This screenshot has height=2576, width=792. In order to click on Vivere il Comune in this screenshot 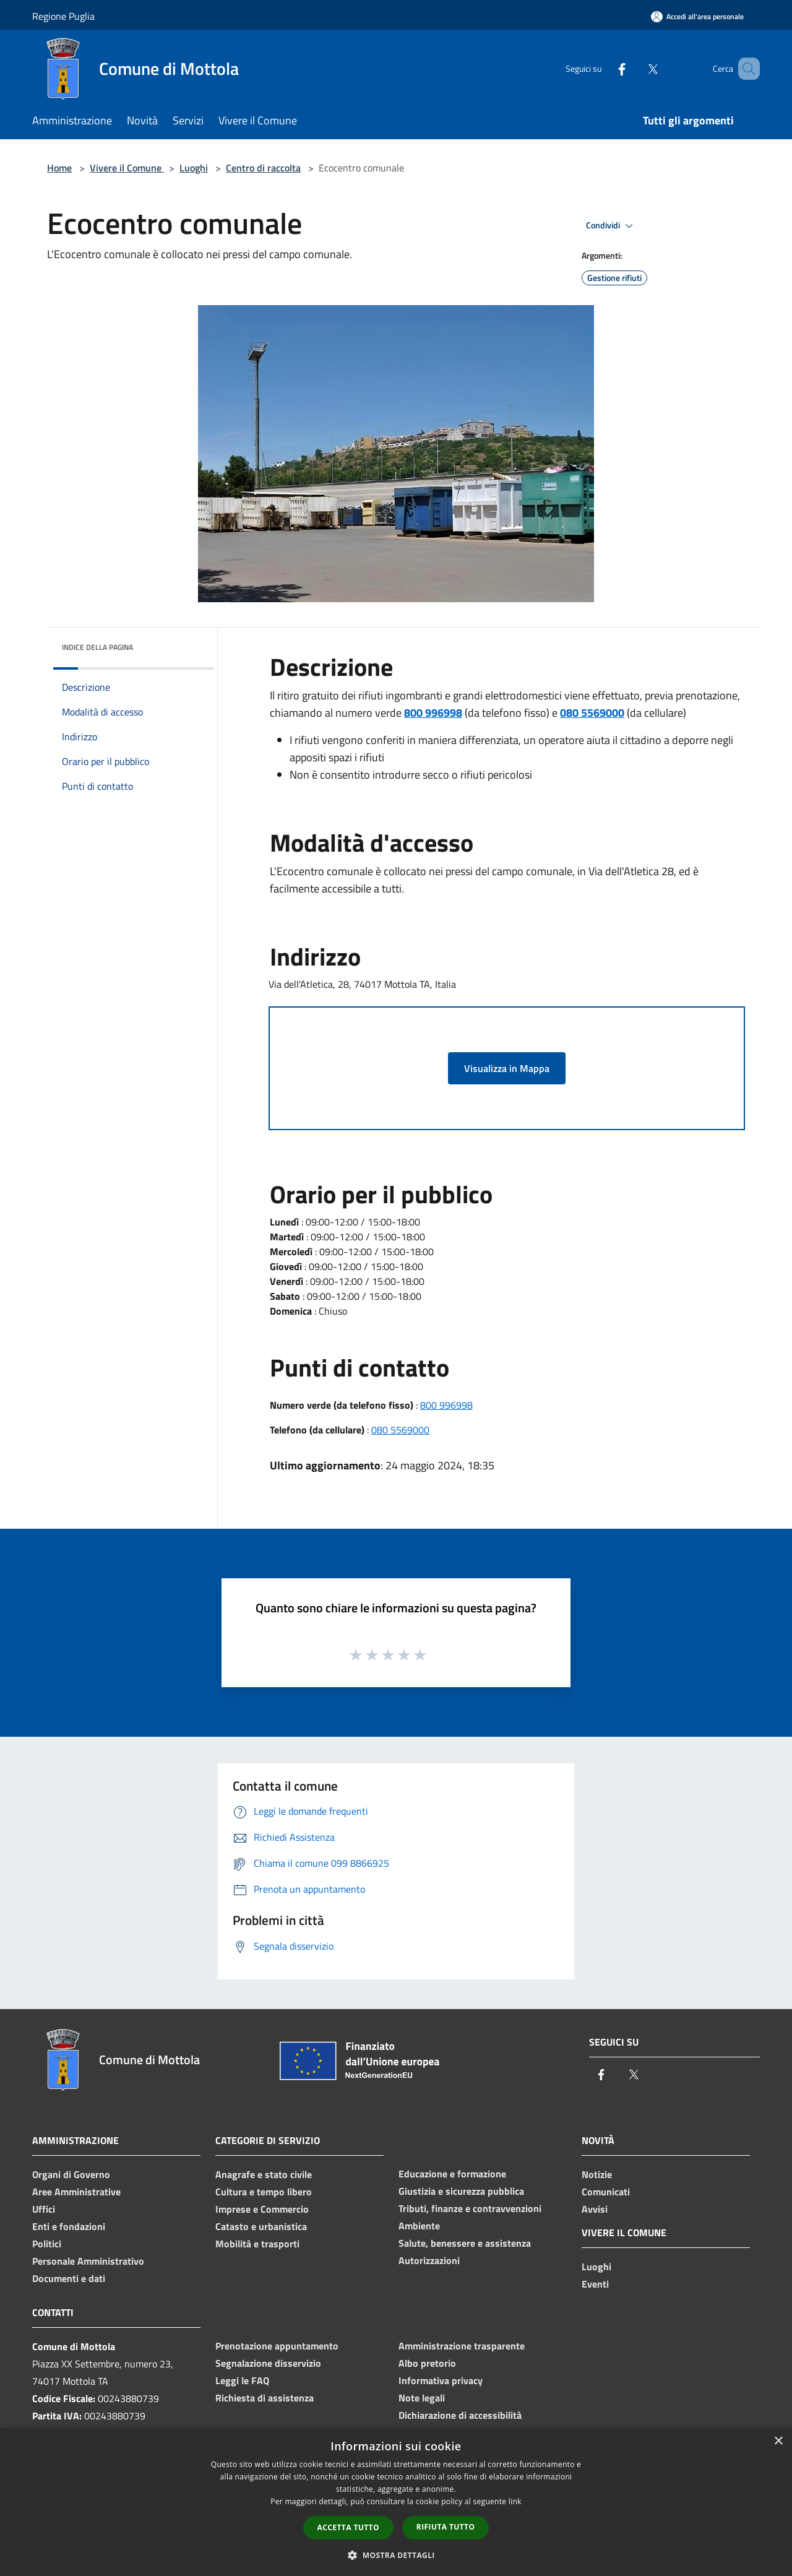, I will do `click(127, 167)`.